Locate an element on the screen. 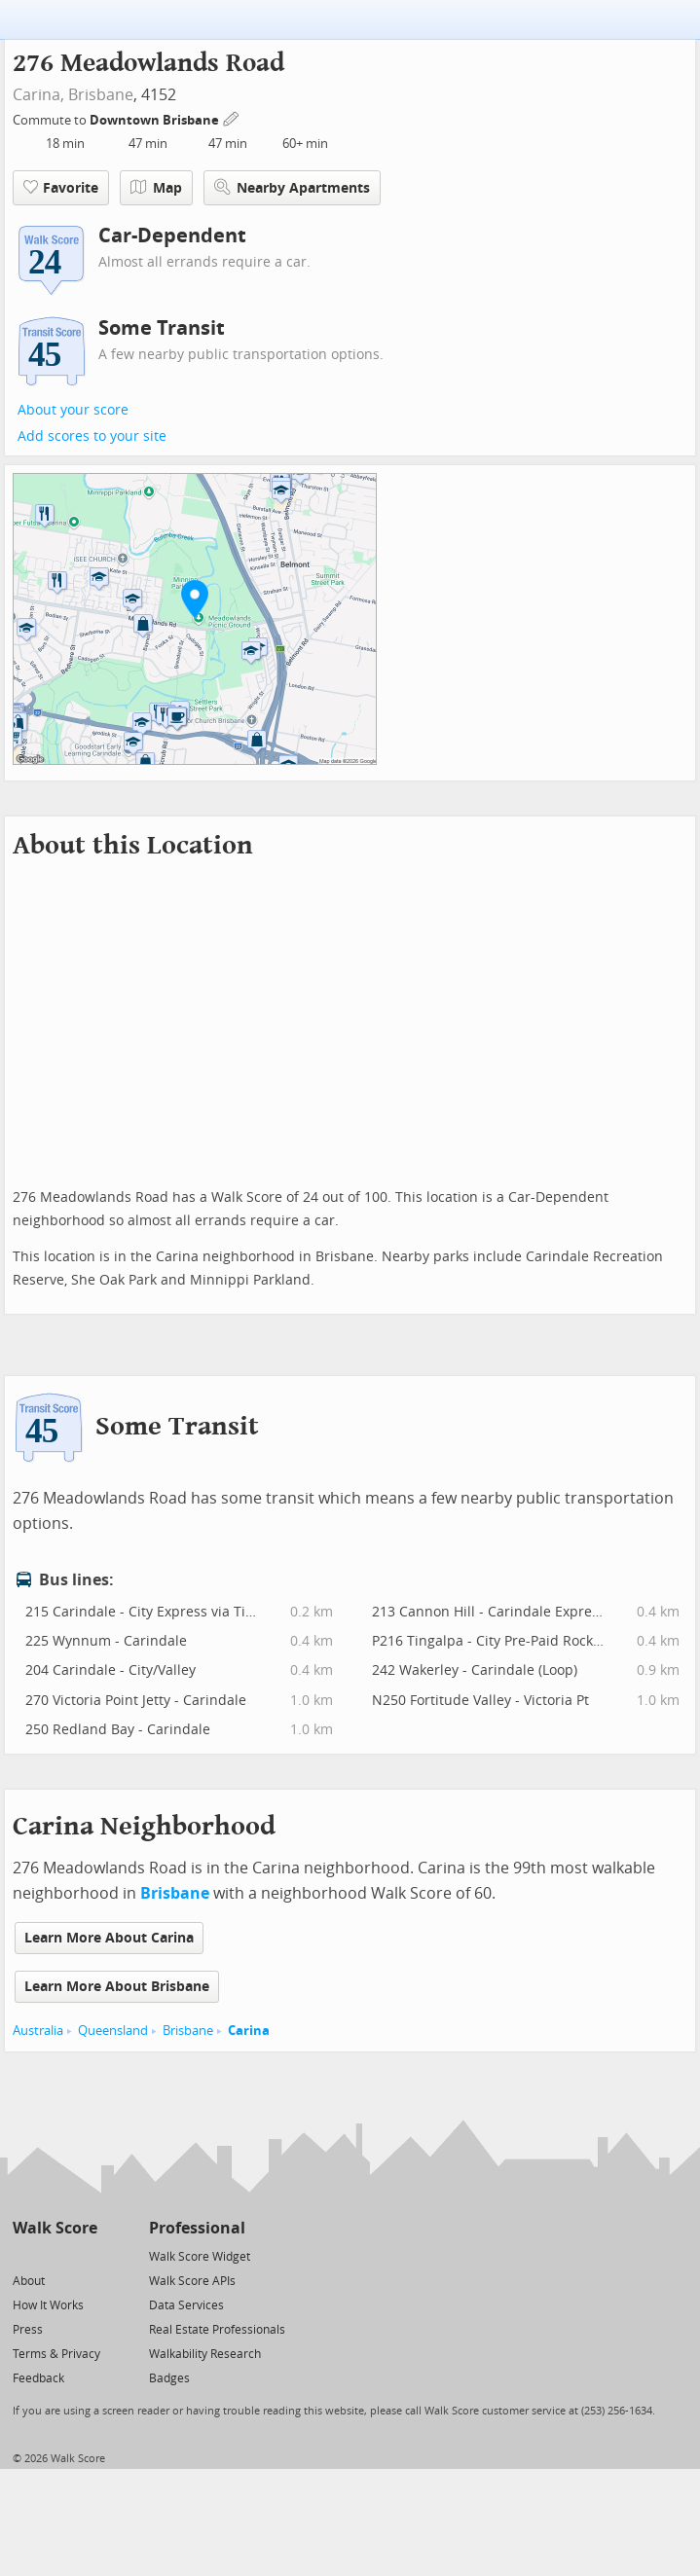 This screenshot has height=2576, width=700. [Email] is located at coordinates (84, 2255).